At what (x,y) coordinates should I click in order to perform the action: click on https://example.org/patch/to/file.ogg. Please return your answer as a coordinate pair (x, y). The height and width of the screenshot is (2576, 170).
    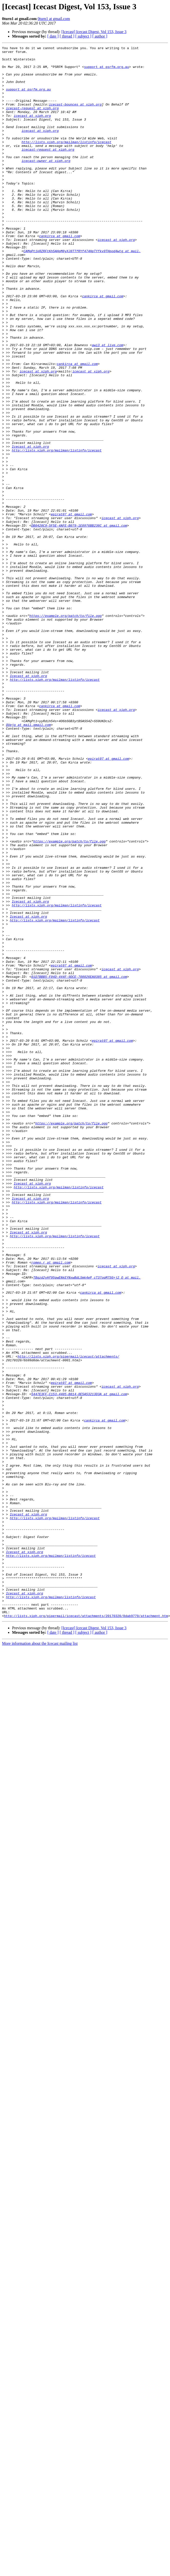
    Looking at the image, I should click on (65, 730).